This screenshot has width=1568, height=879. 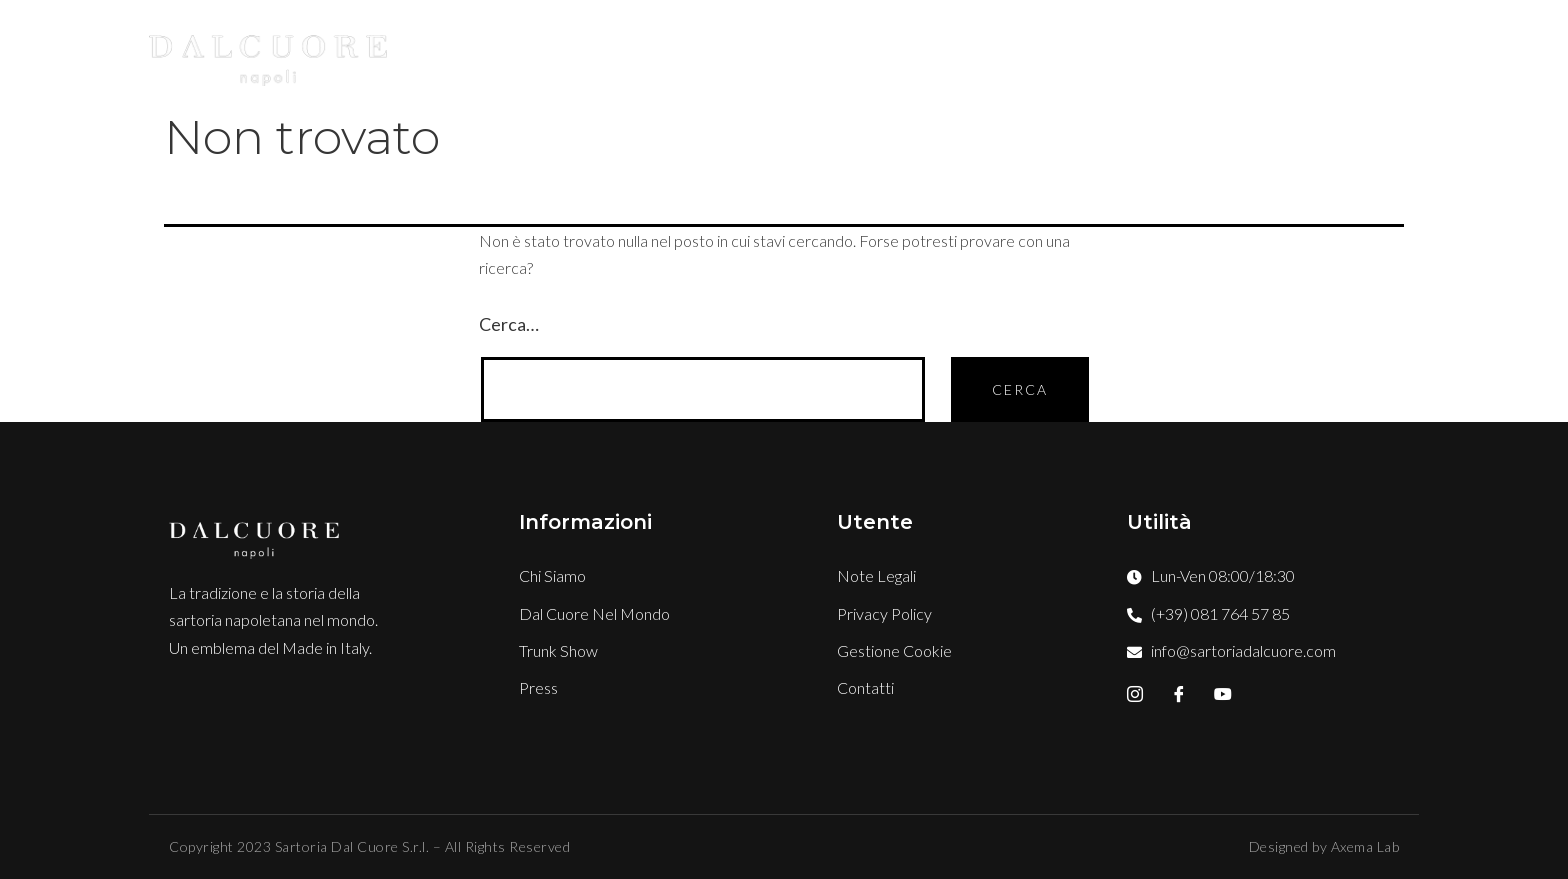 I want to click on Chi Siamo, so click(x=724, y=52).